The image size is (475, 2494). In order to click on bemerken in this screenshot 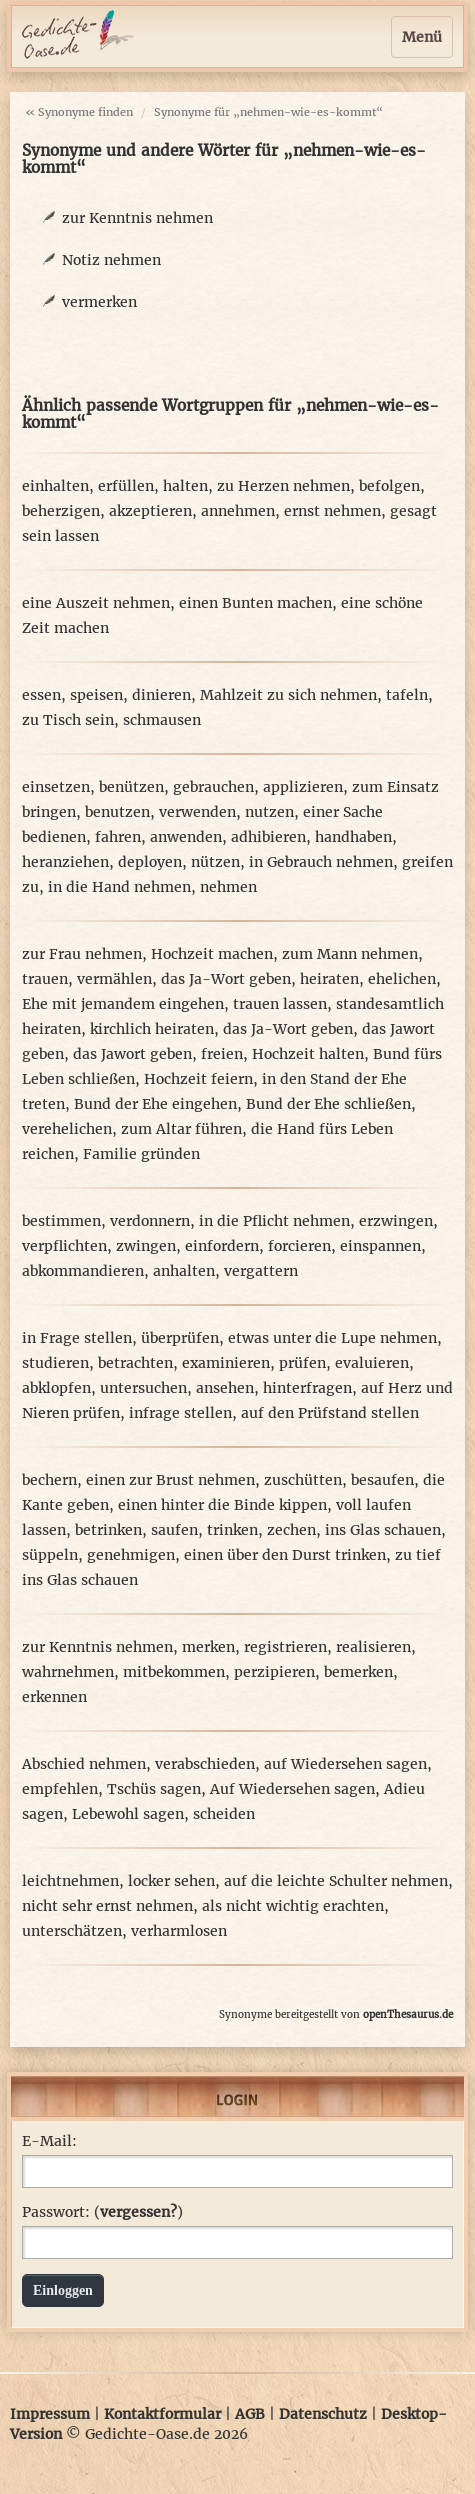, I will do `click(358, 1672)`.